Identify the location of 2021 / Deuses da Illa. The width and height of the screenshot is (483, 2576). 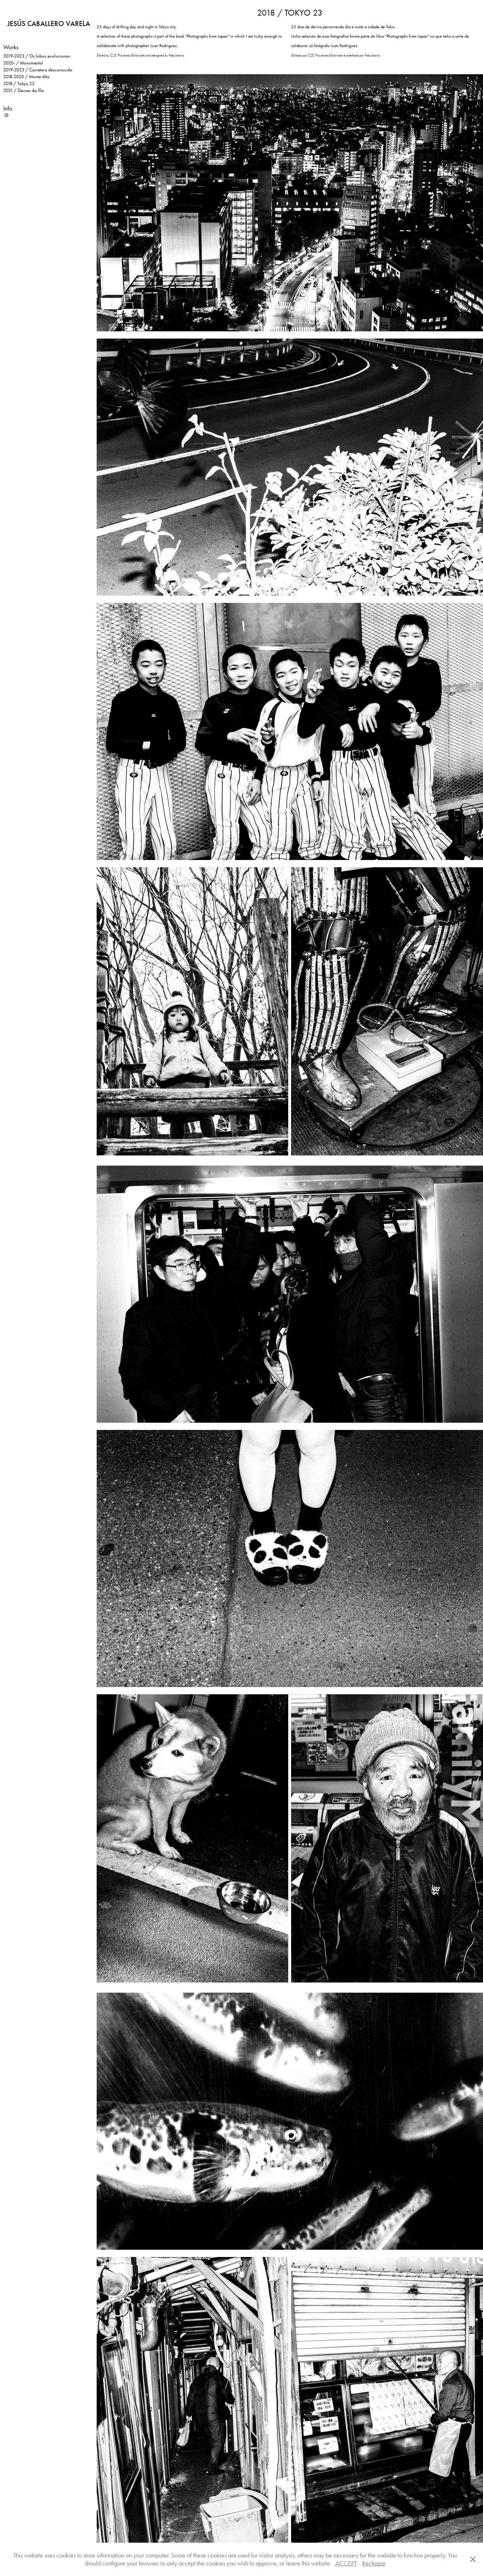
(23, 90).